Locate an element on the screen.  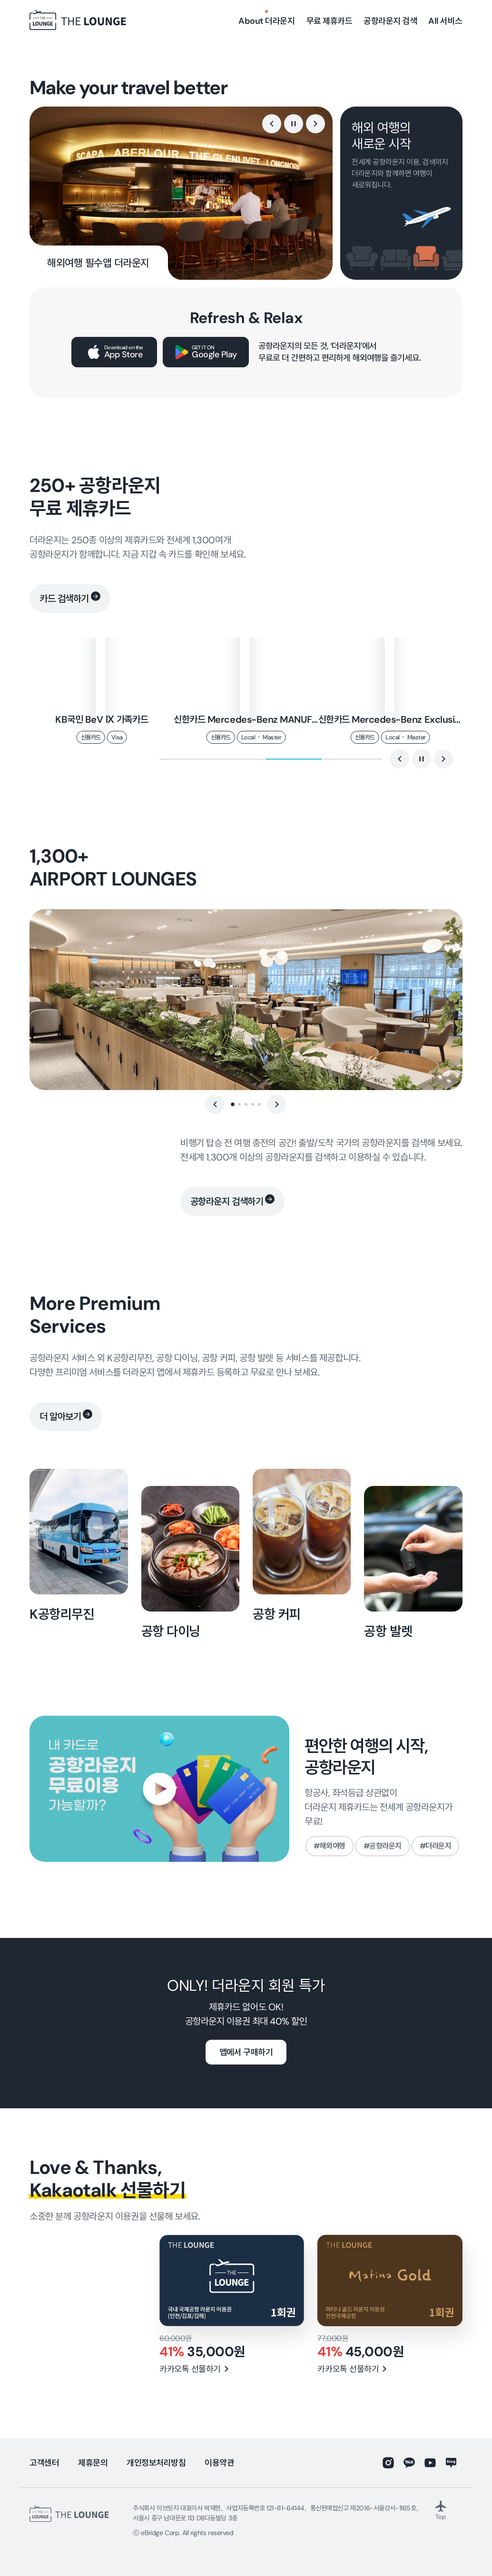
About 더라운지 is located at coordinates (266, 21).